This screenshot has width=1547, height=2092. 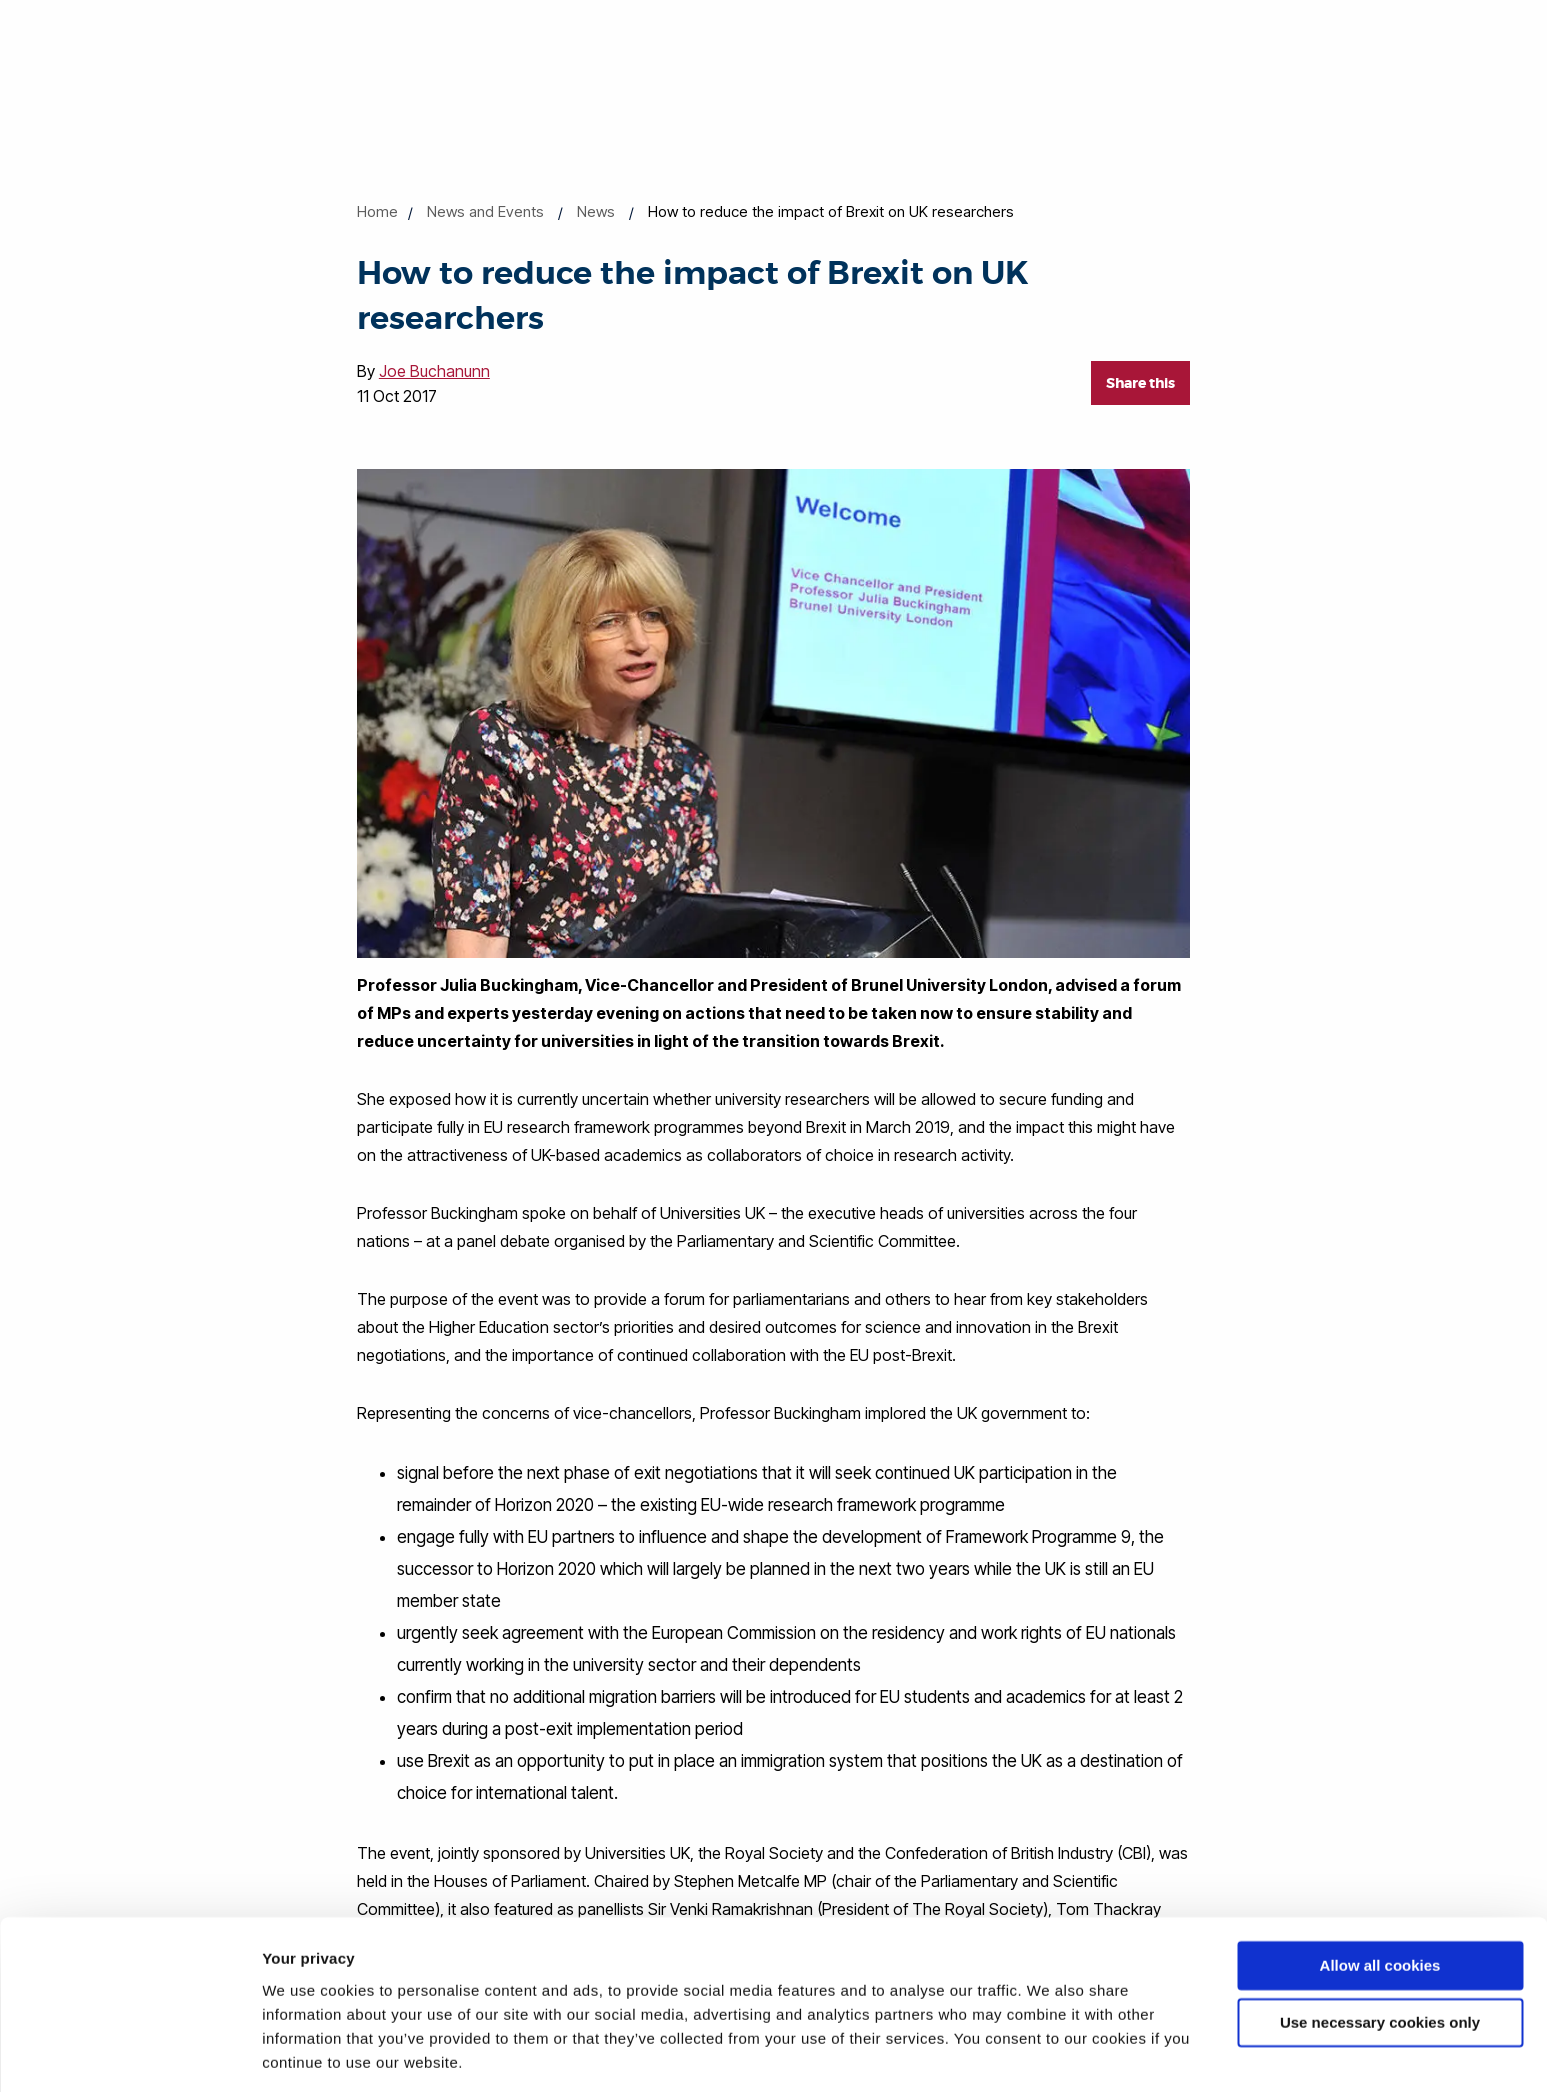 I want to click on Show details, so click(x=308, y=2052).